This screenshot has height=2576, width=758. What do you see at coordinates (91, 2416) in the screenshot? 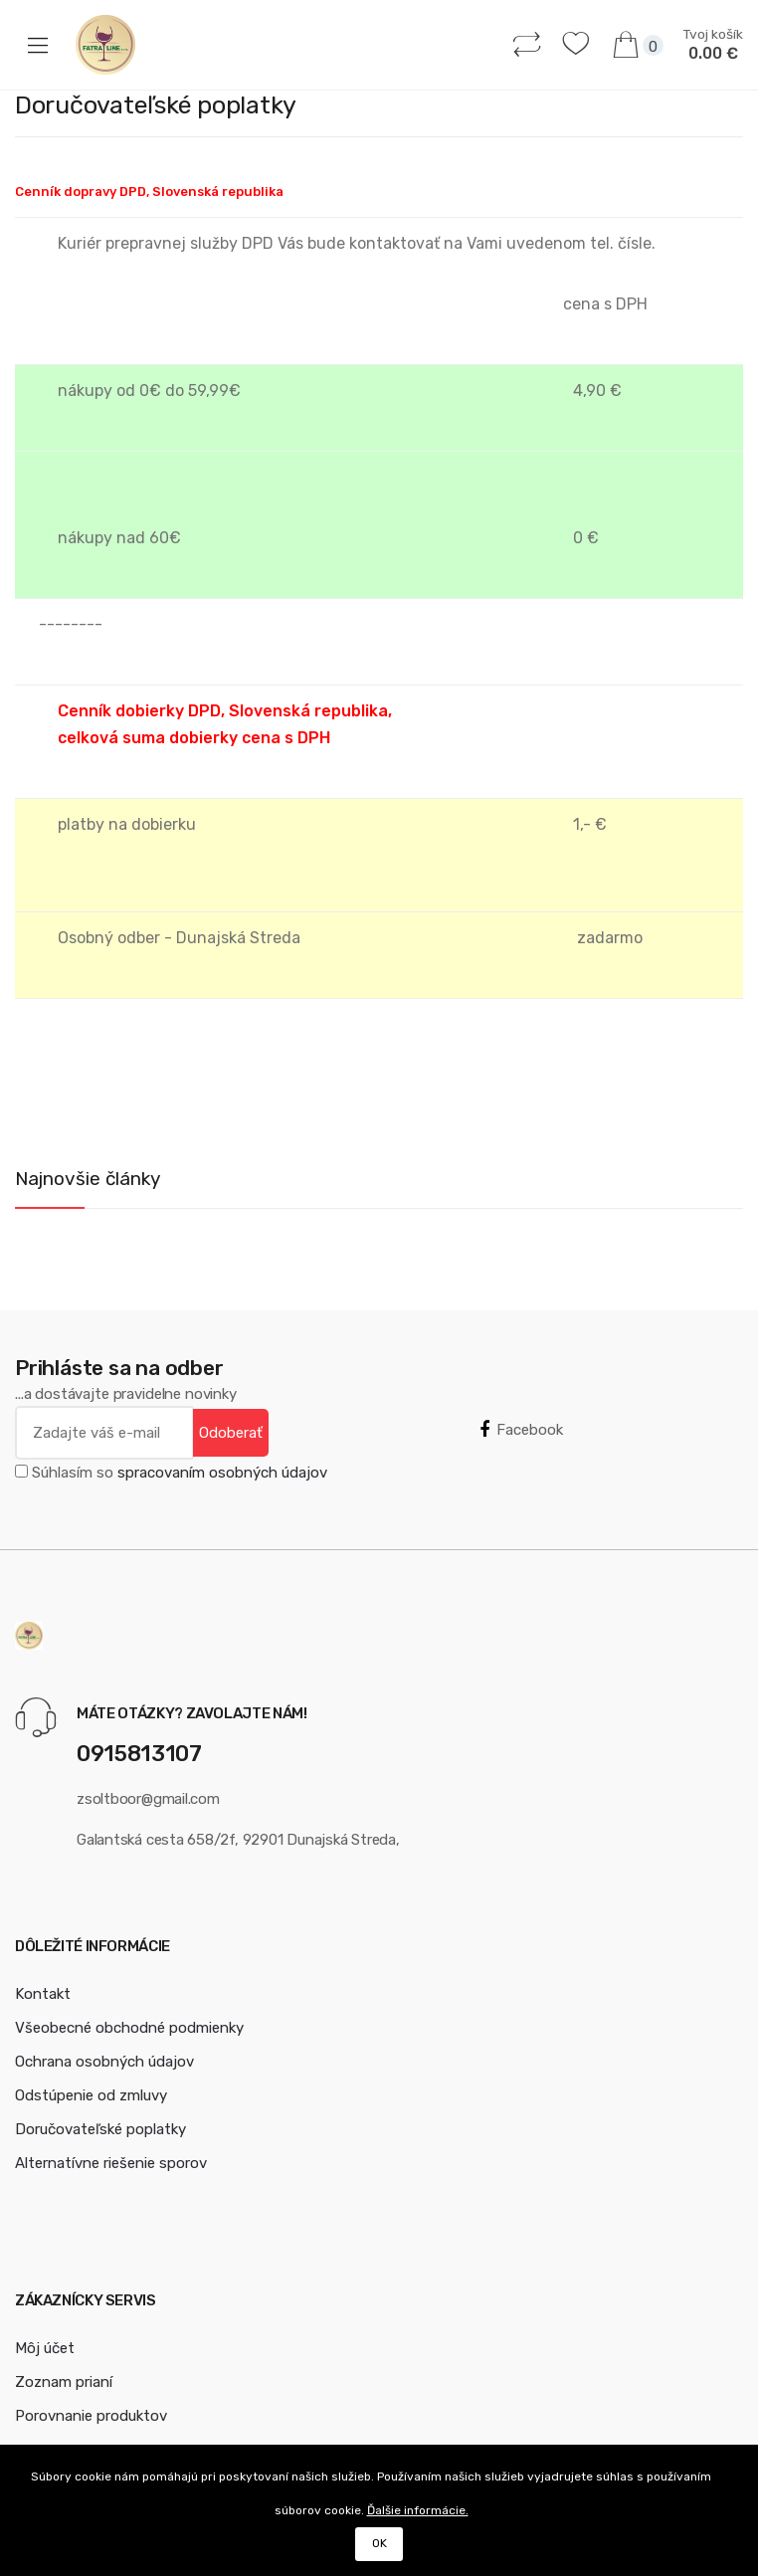
I see `Porovnanie produktov` at bounding box center [91, 2416].